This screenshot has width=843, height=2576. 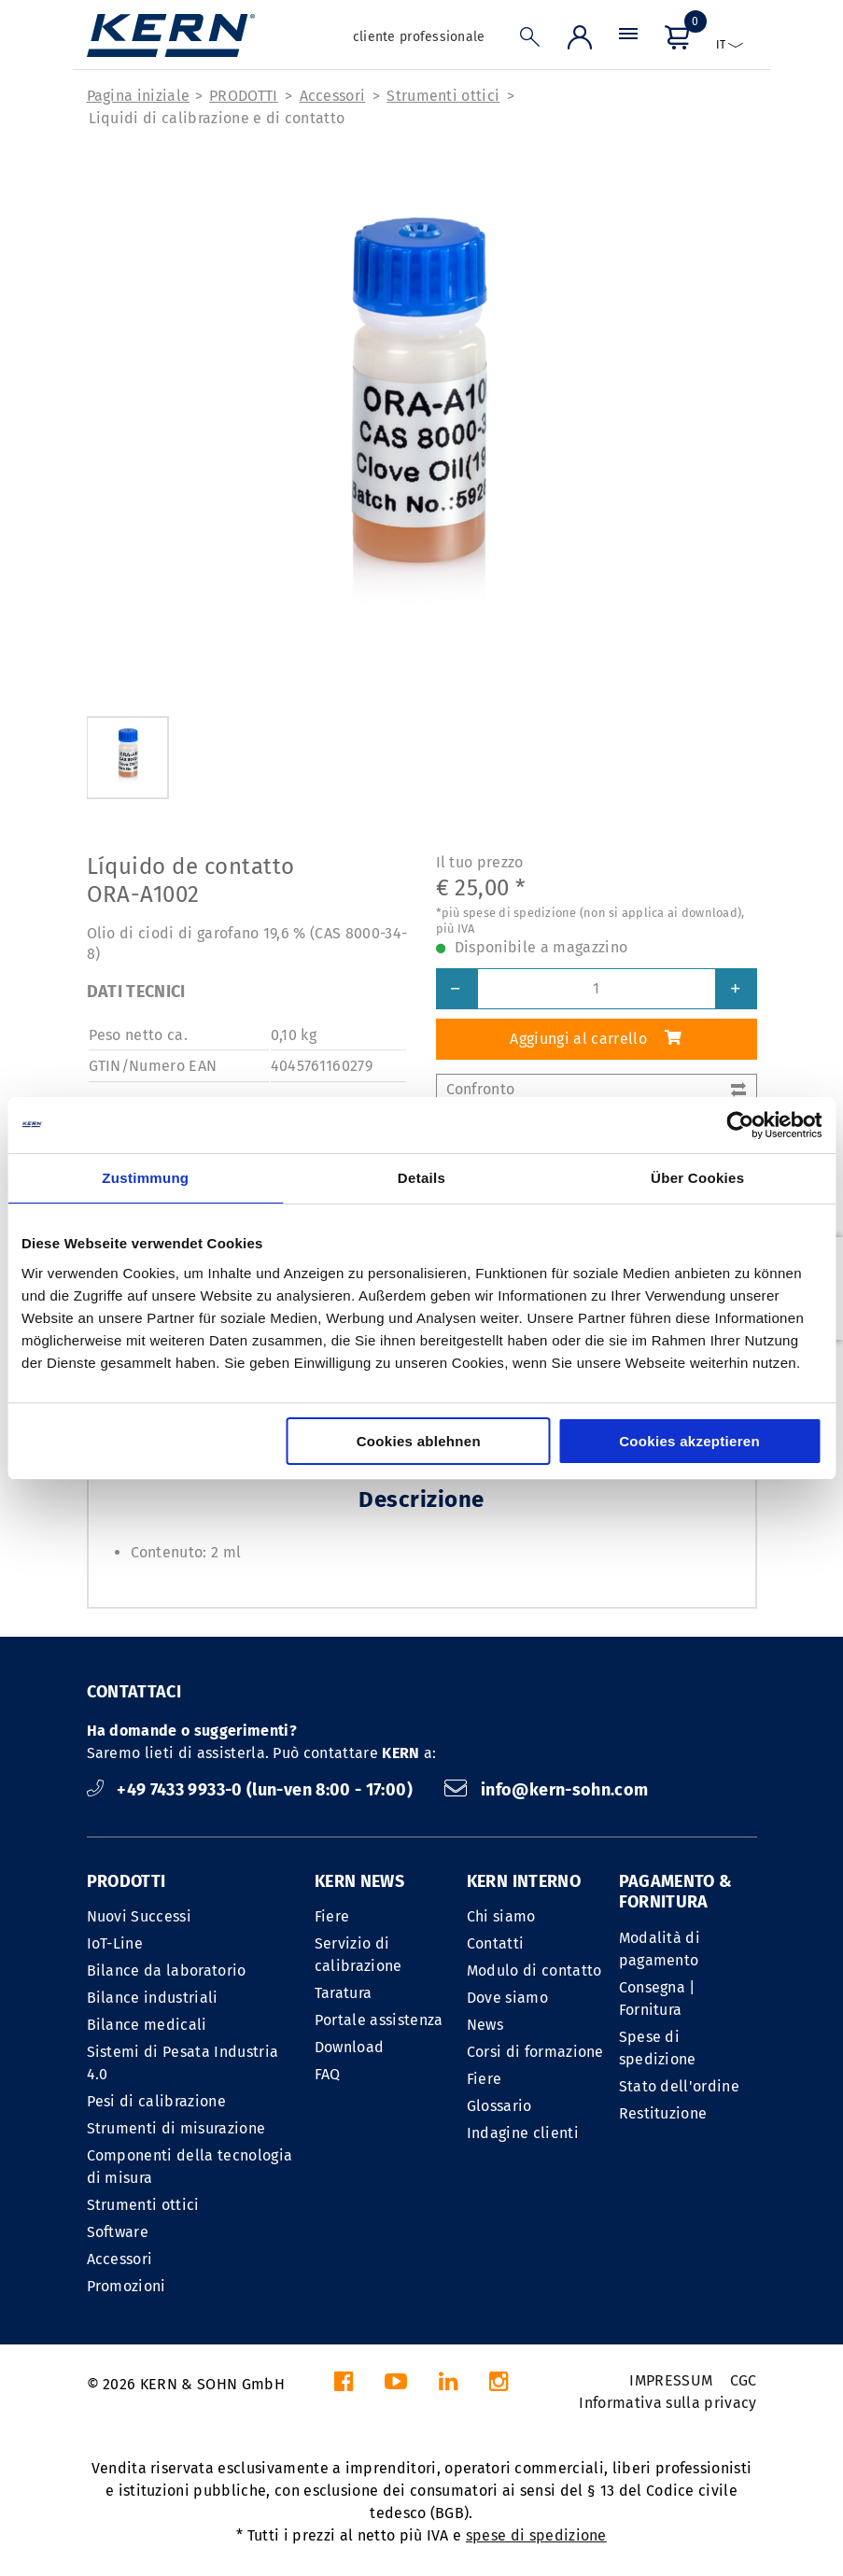 What do you see at coordinates (145, 1178) in the screenshot?
I see `Zustimmung [tab]` at bounding box center [145, 1178].